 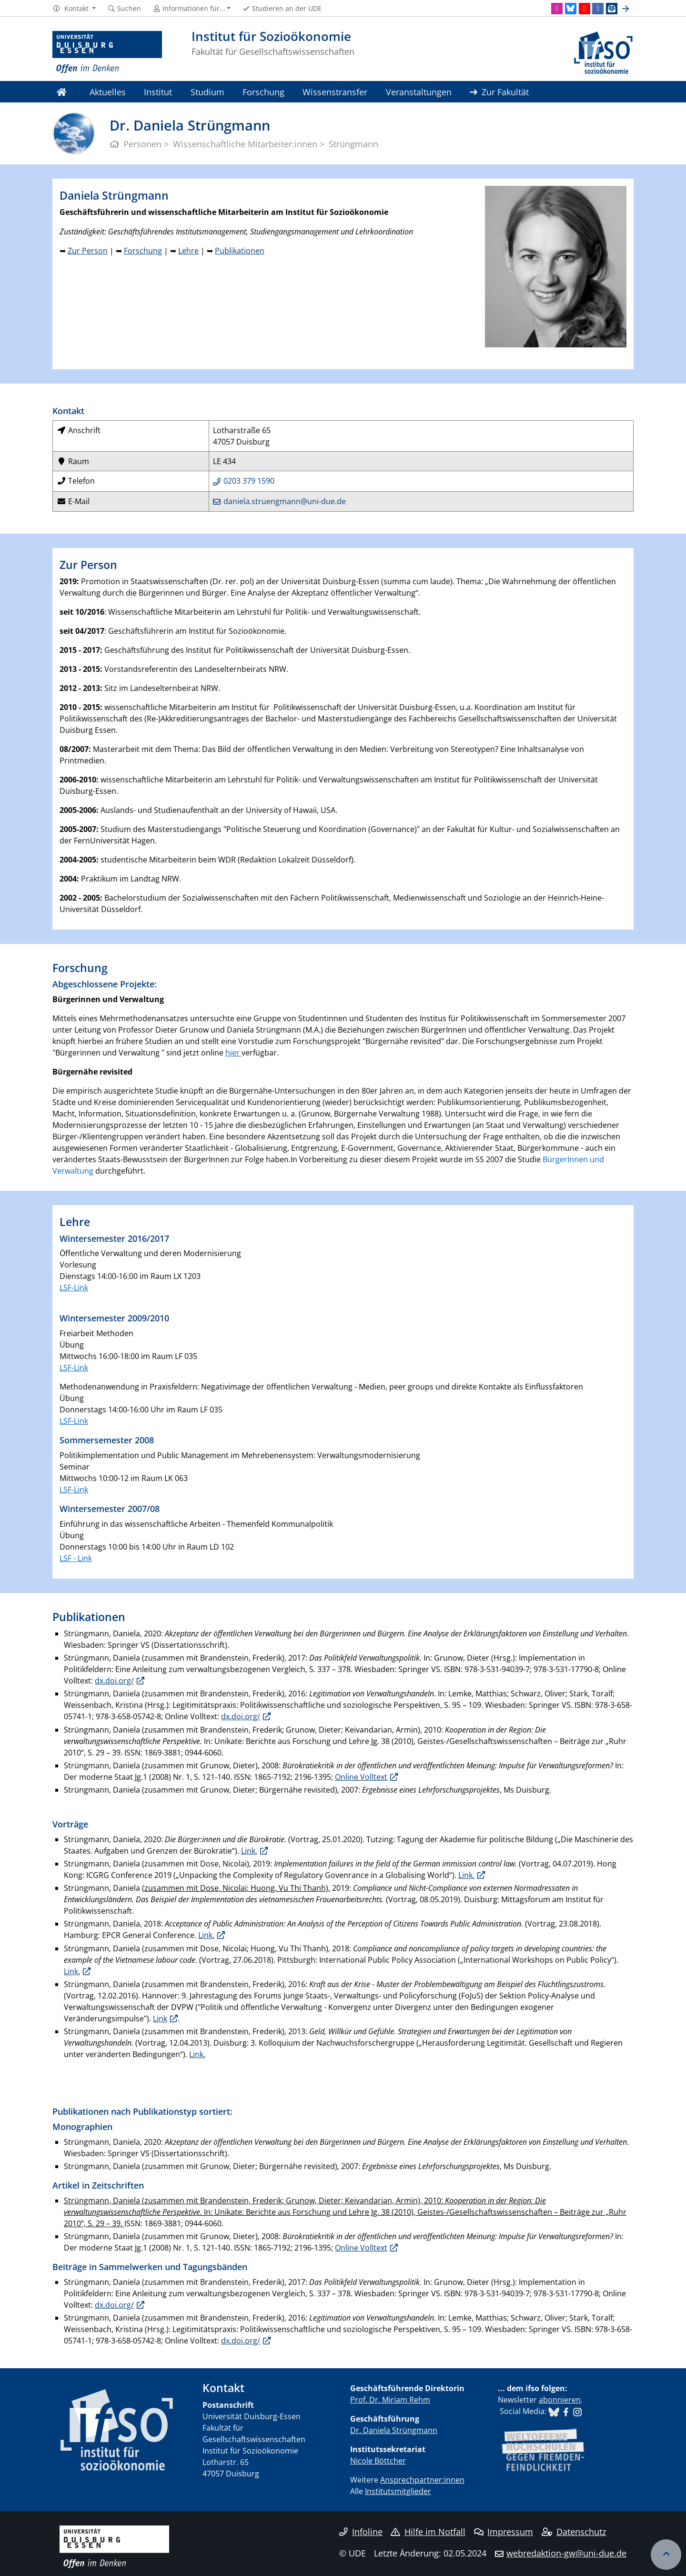 What do you see at coordinates (499, 92) in the screenshot?
I see `Zur Fakultät` at bounding box center [499, 92].